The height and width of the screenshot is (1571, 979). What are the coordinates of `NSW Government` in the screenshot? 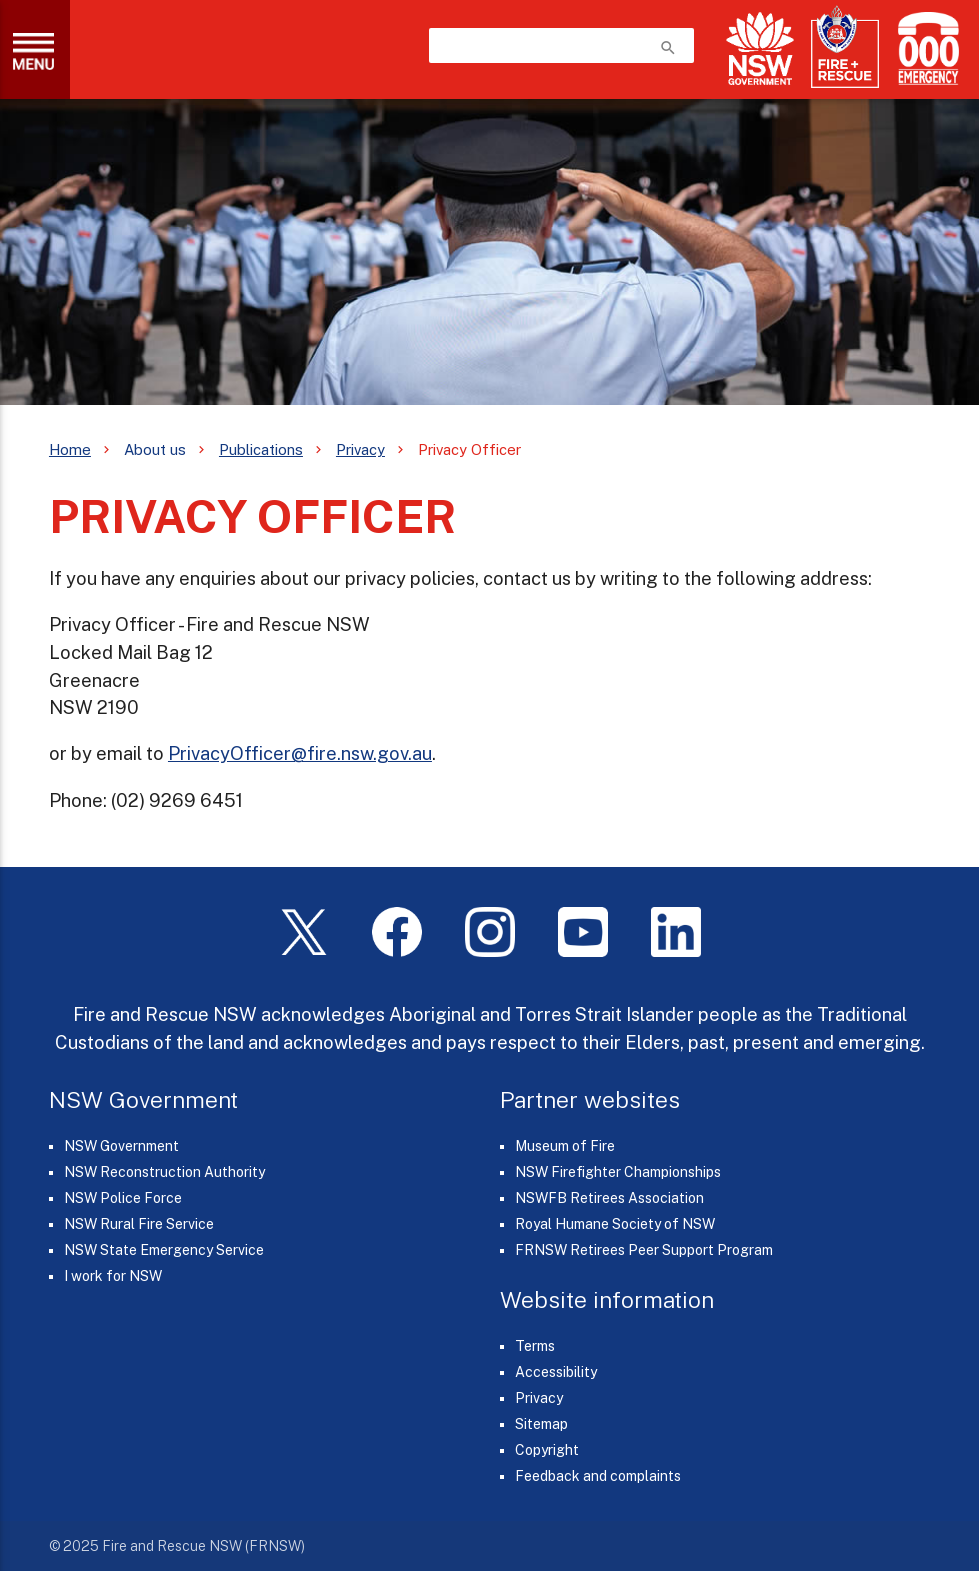 It's located at (121, 1146).